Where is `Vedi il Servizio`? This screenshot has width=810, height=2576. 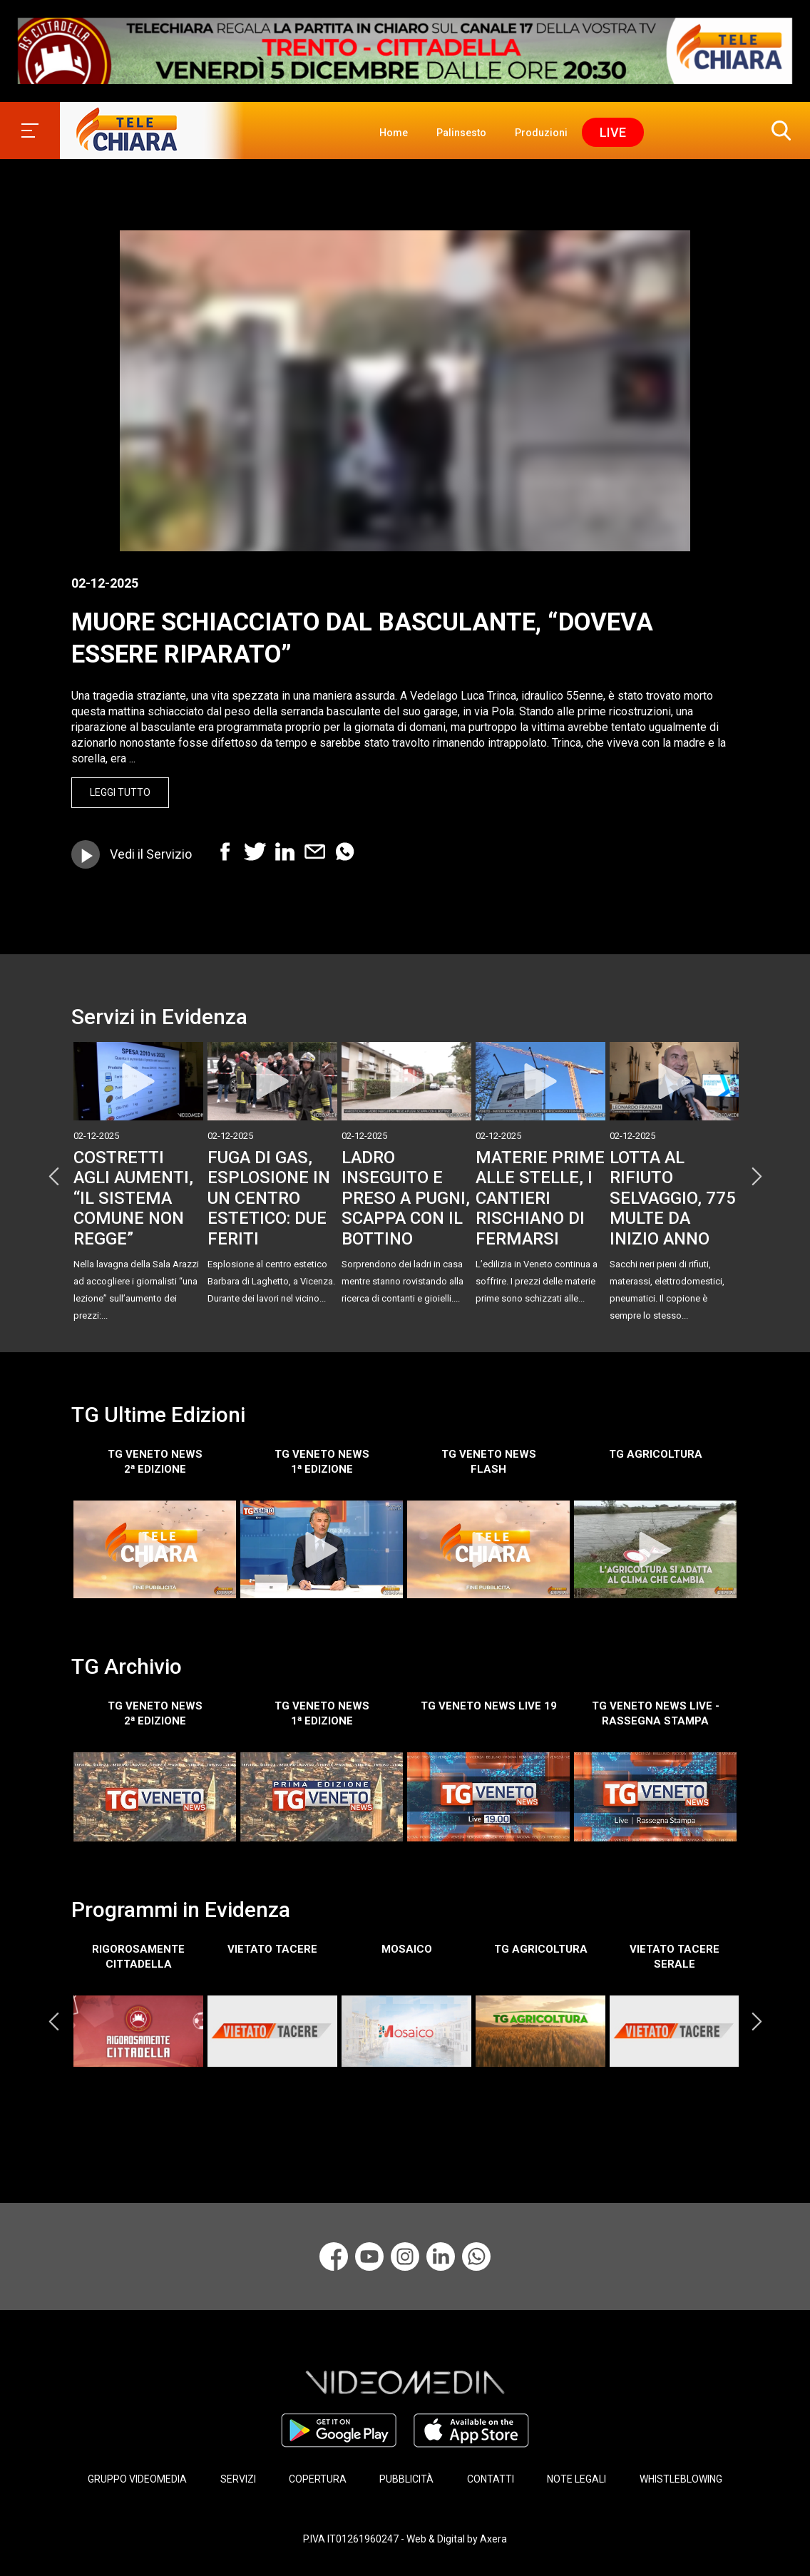
Vedi il Servizio is located at coordinates (151, 854).